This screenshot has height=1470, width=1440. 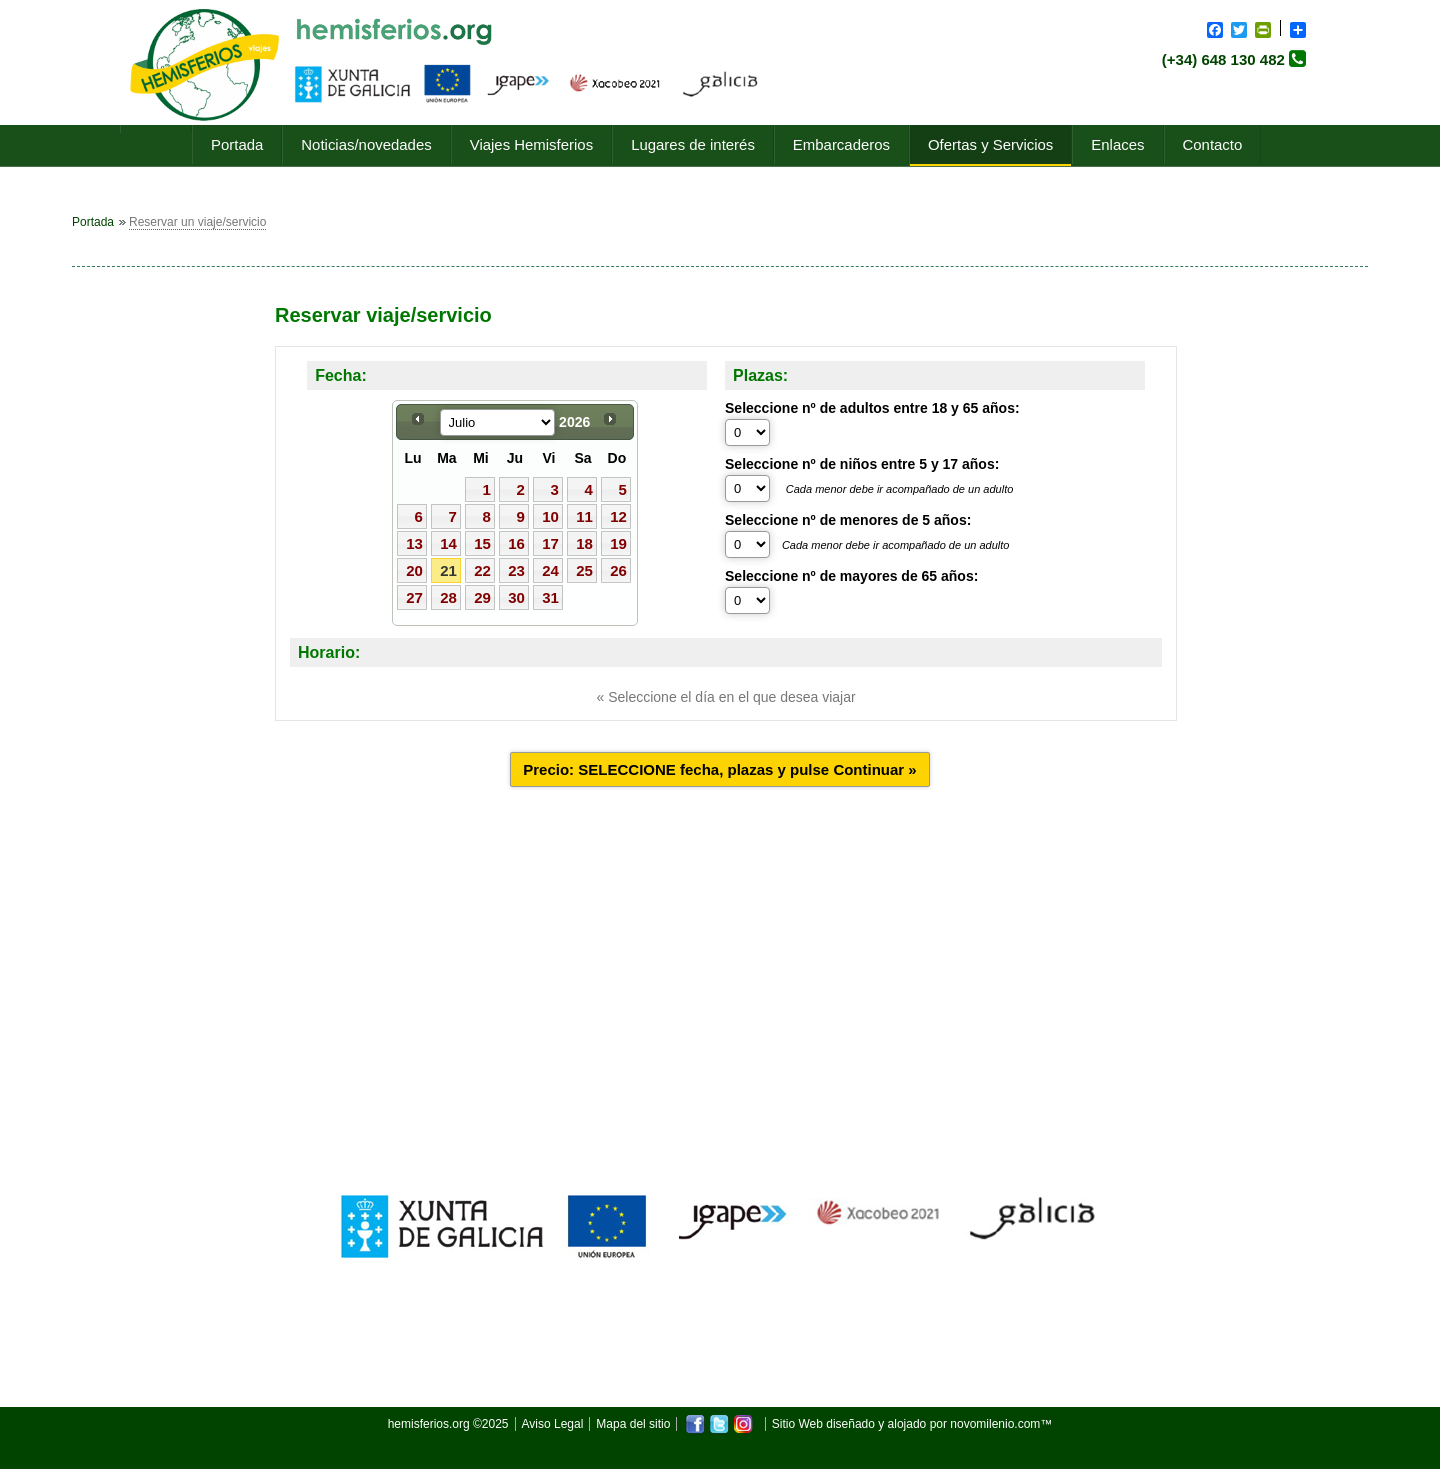 What do you see at coordinates (584, 570) in the screenshot?
I see `25` at bounding box center [584, 570].